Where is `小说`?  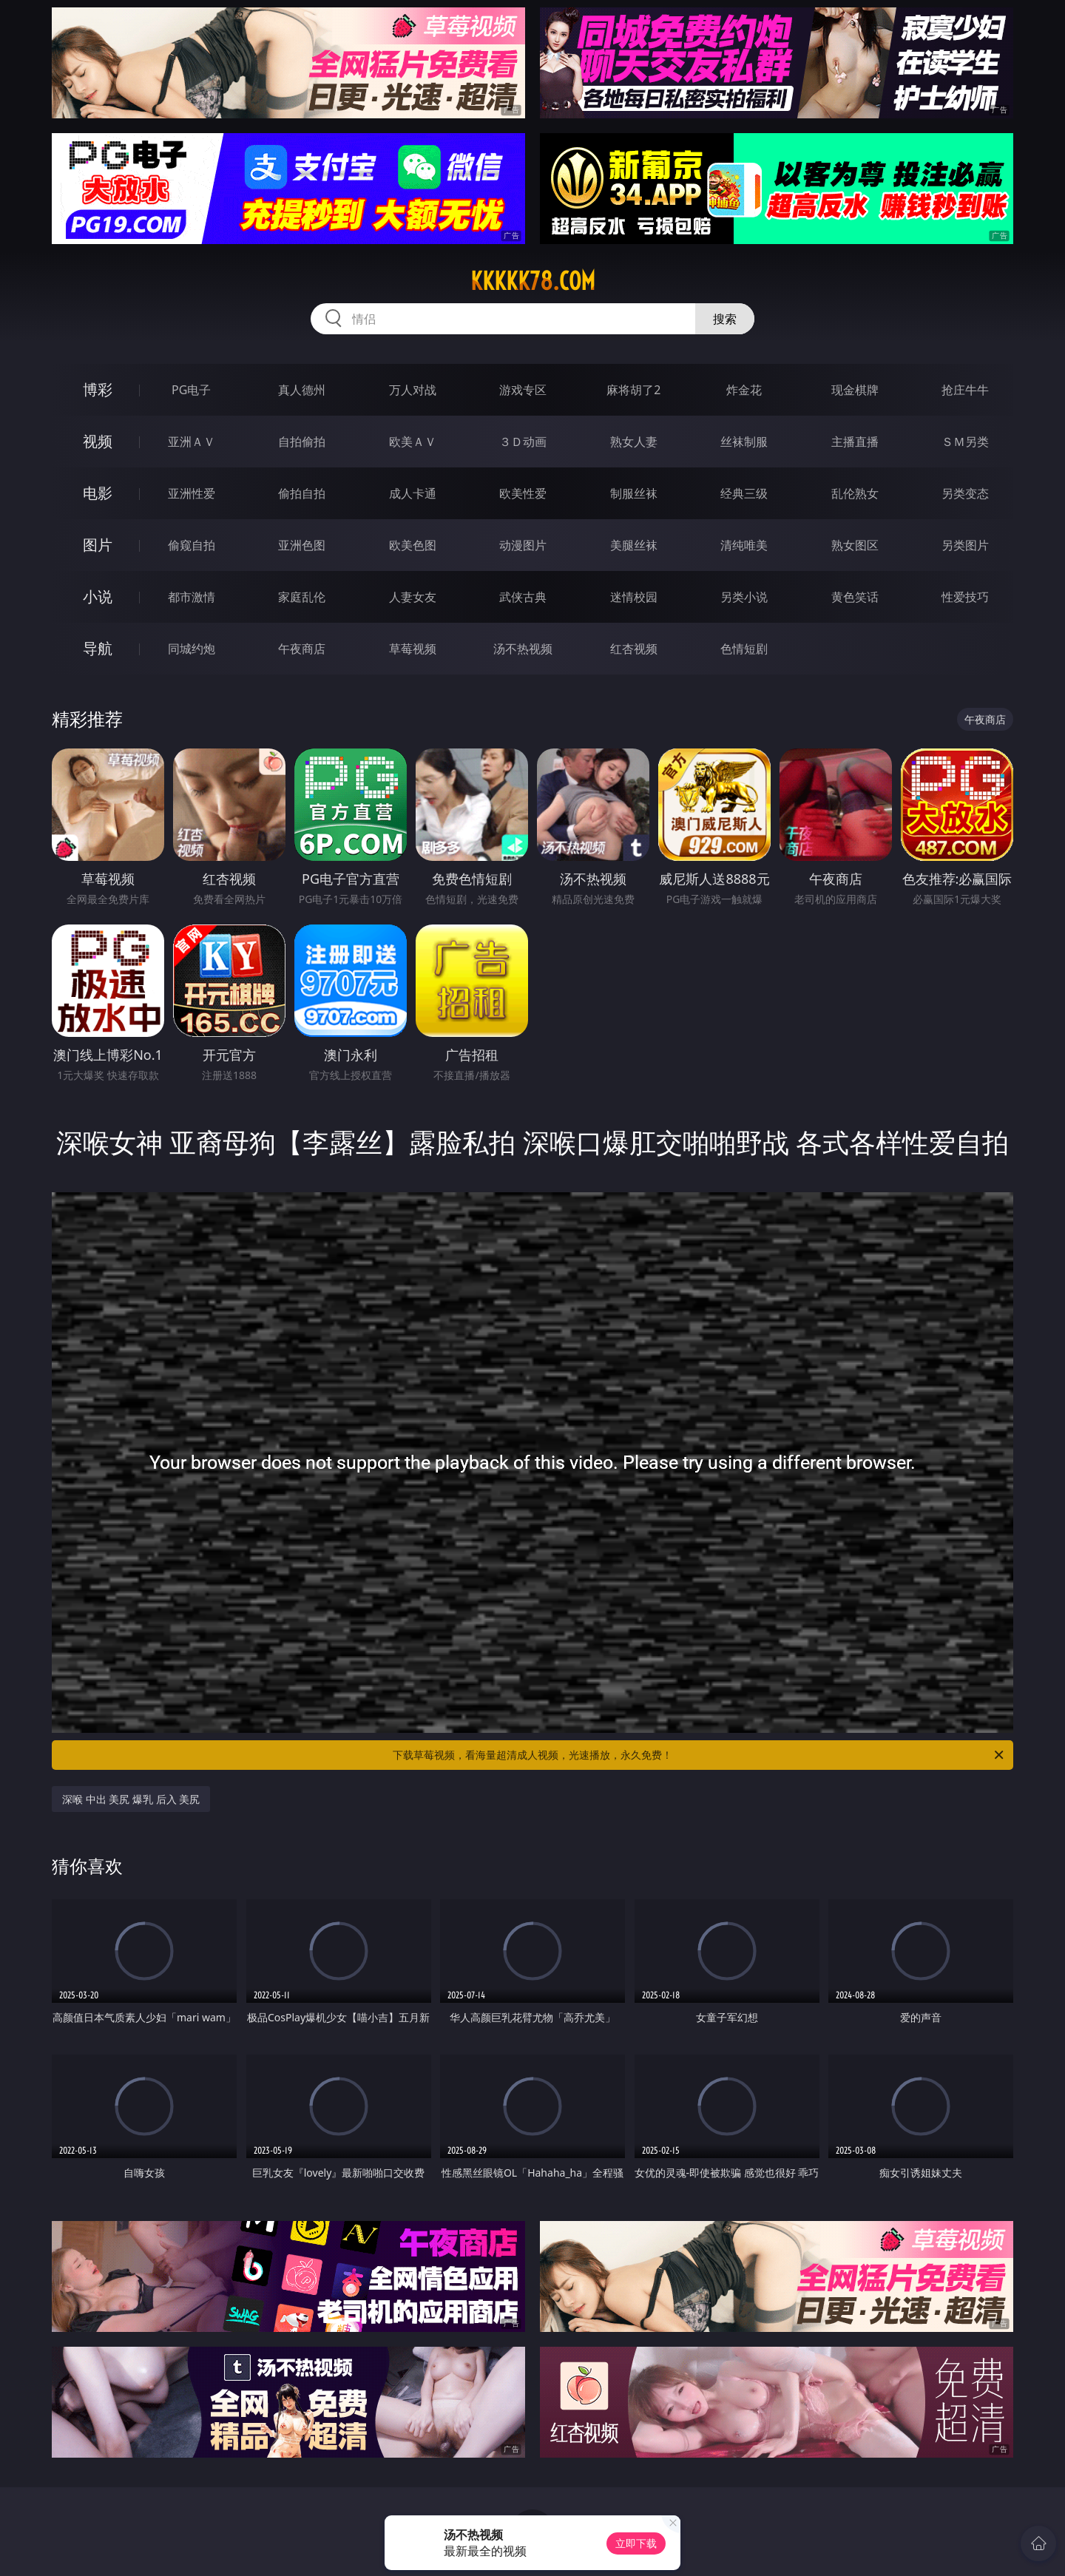
小说 is located at coordinates (97, 596).